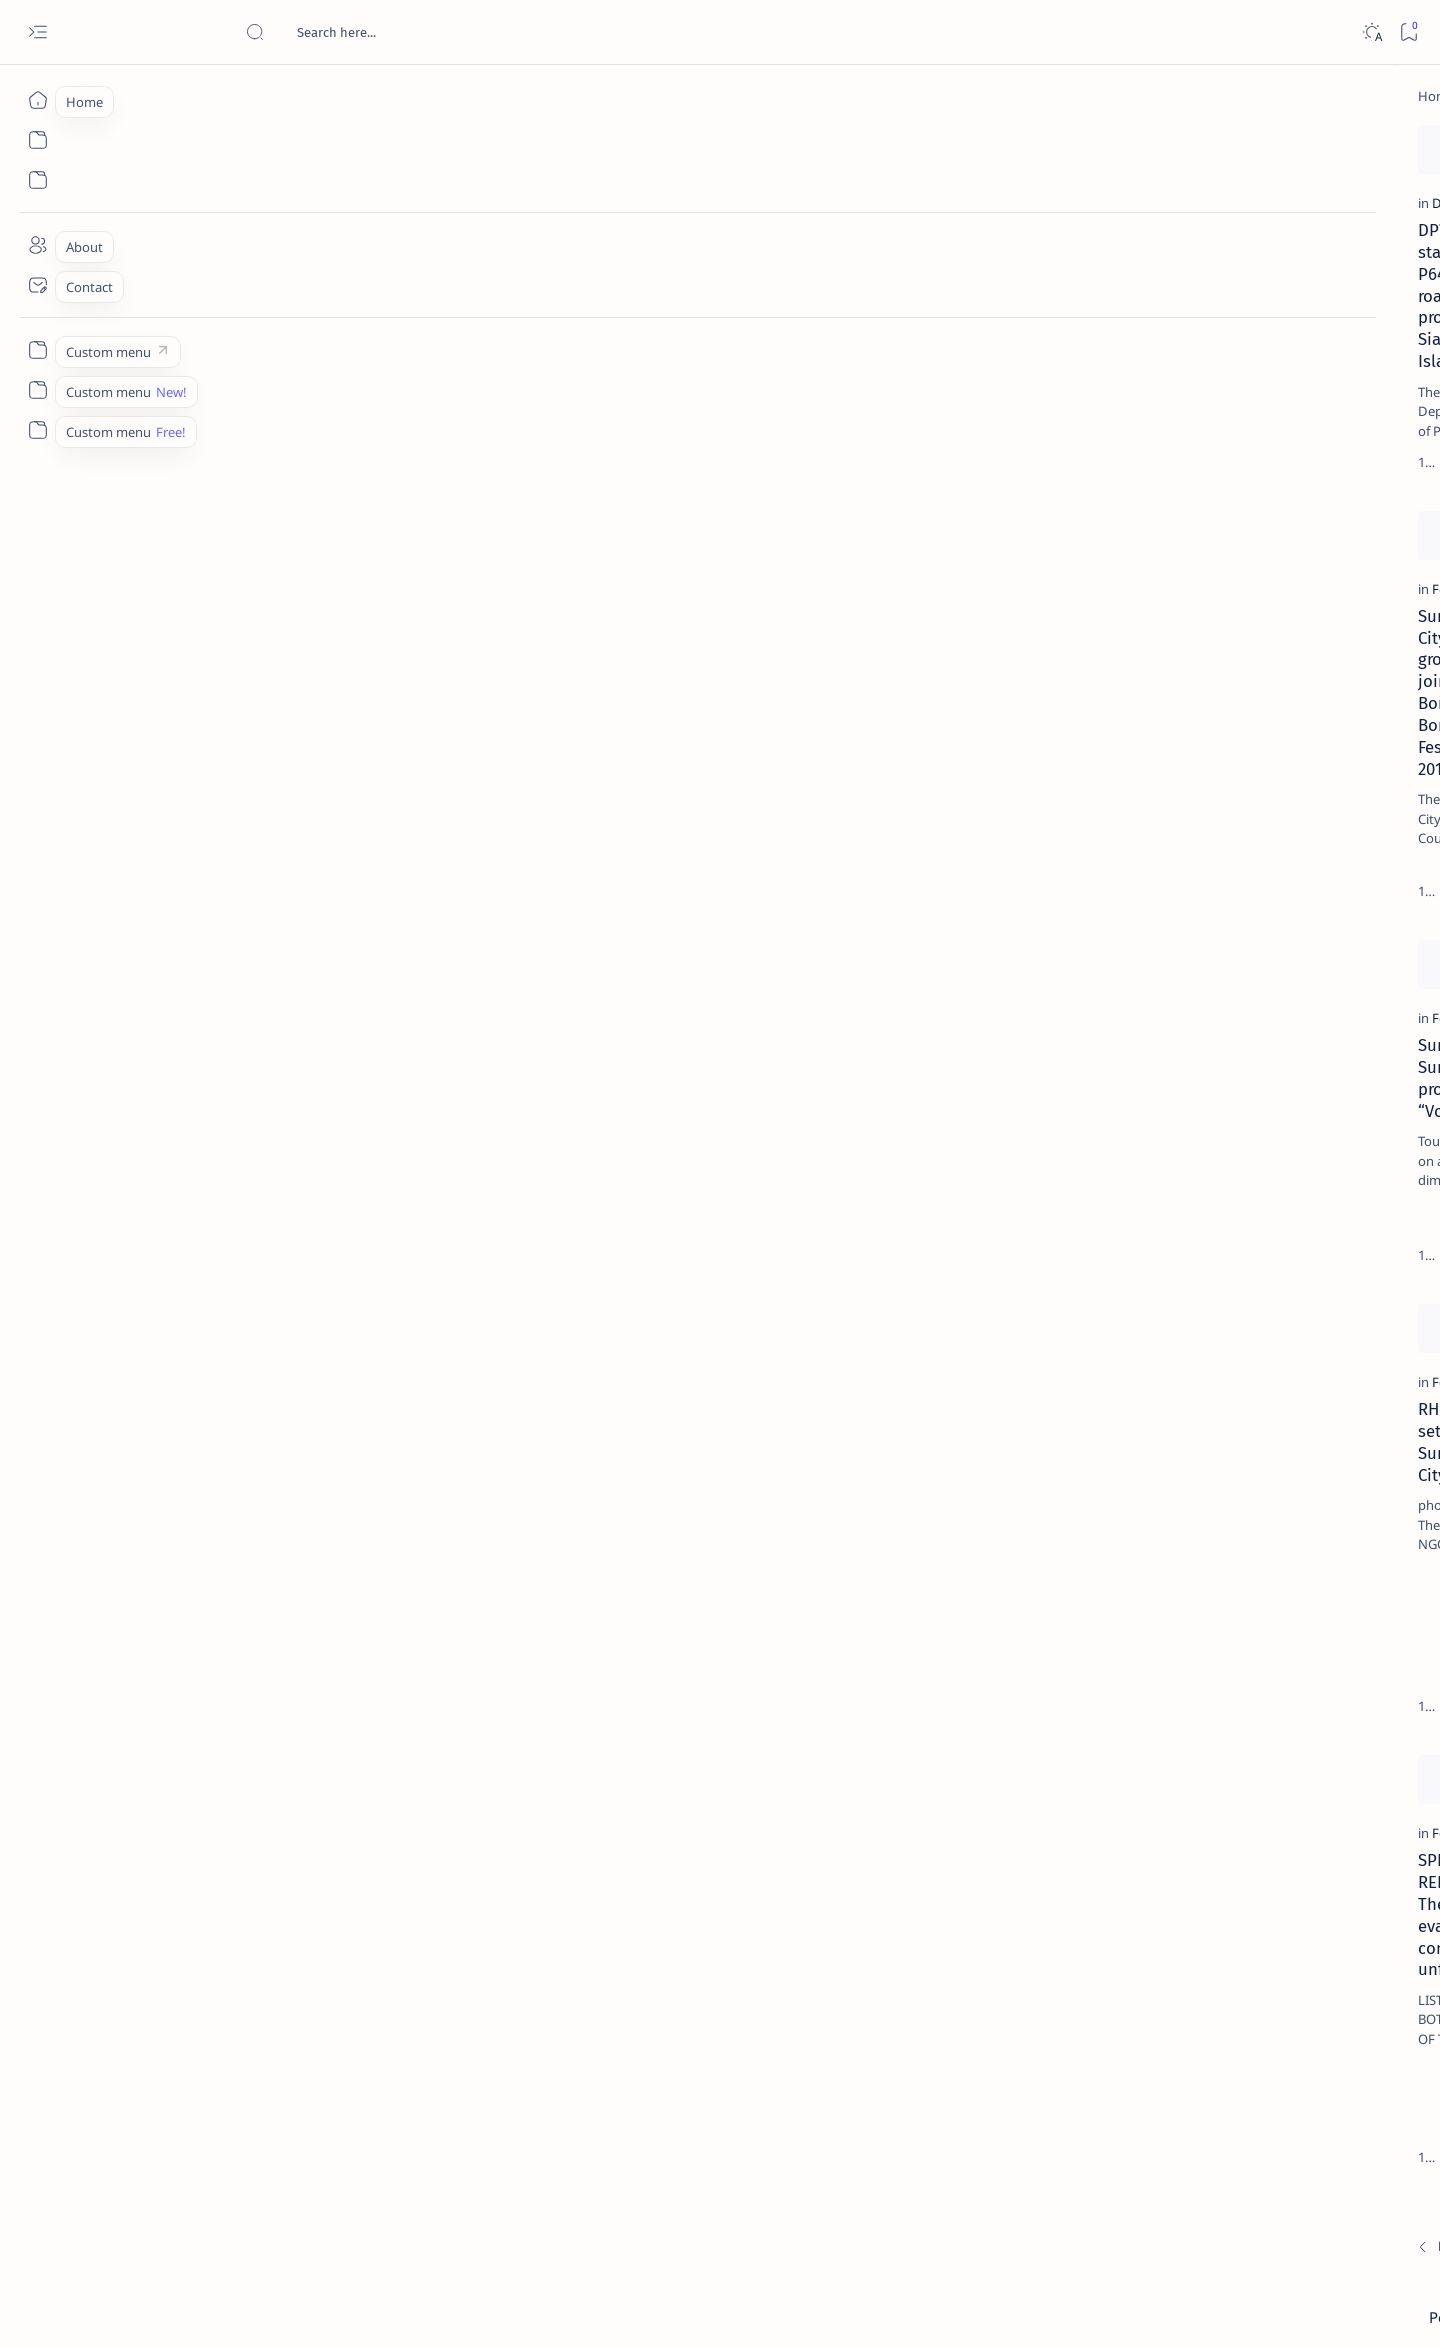  Describe the element at coordinates (37, 32) in the screenshot. I see `[Open menu]` at that location.